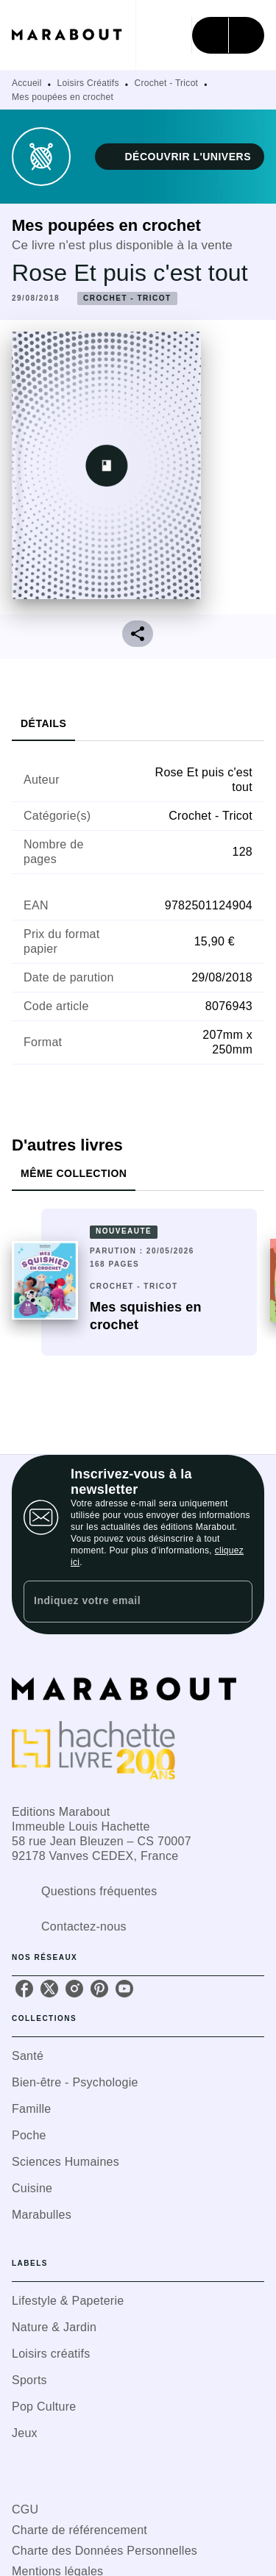  What do you see at coordinates (99, 1988) in the screenshot?
I see `[pinterest]` at bounding box center [99, 1988].